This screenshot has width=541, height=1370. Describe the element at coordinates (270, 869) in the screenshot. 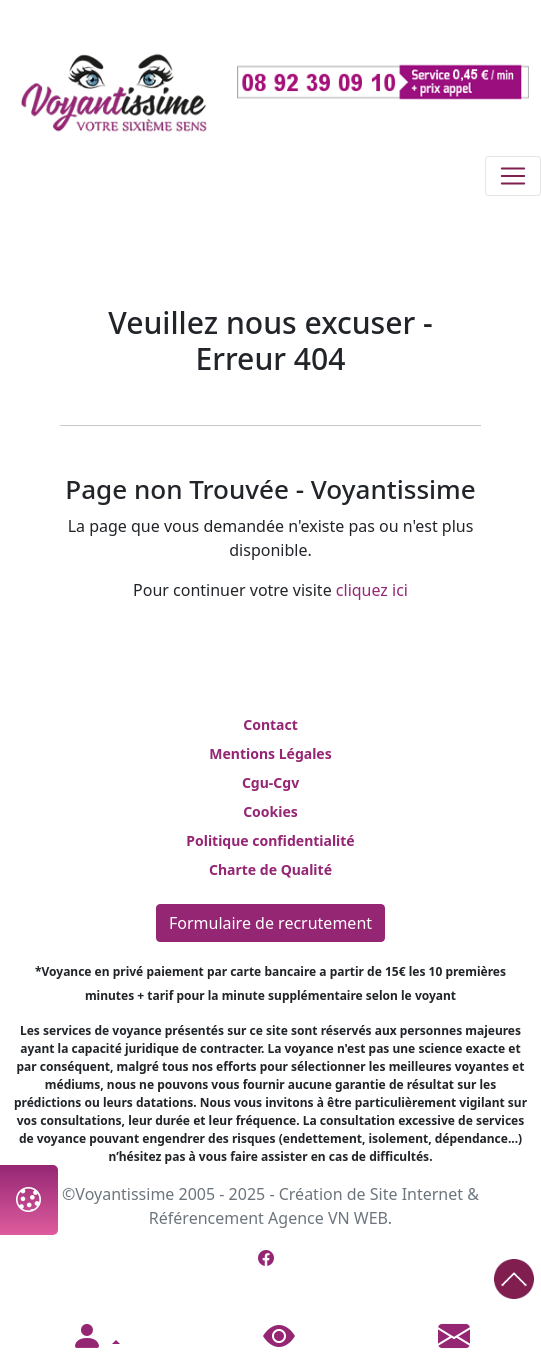

I see `Charte de Qualité` at that location.